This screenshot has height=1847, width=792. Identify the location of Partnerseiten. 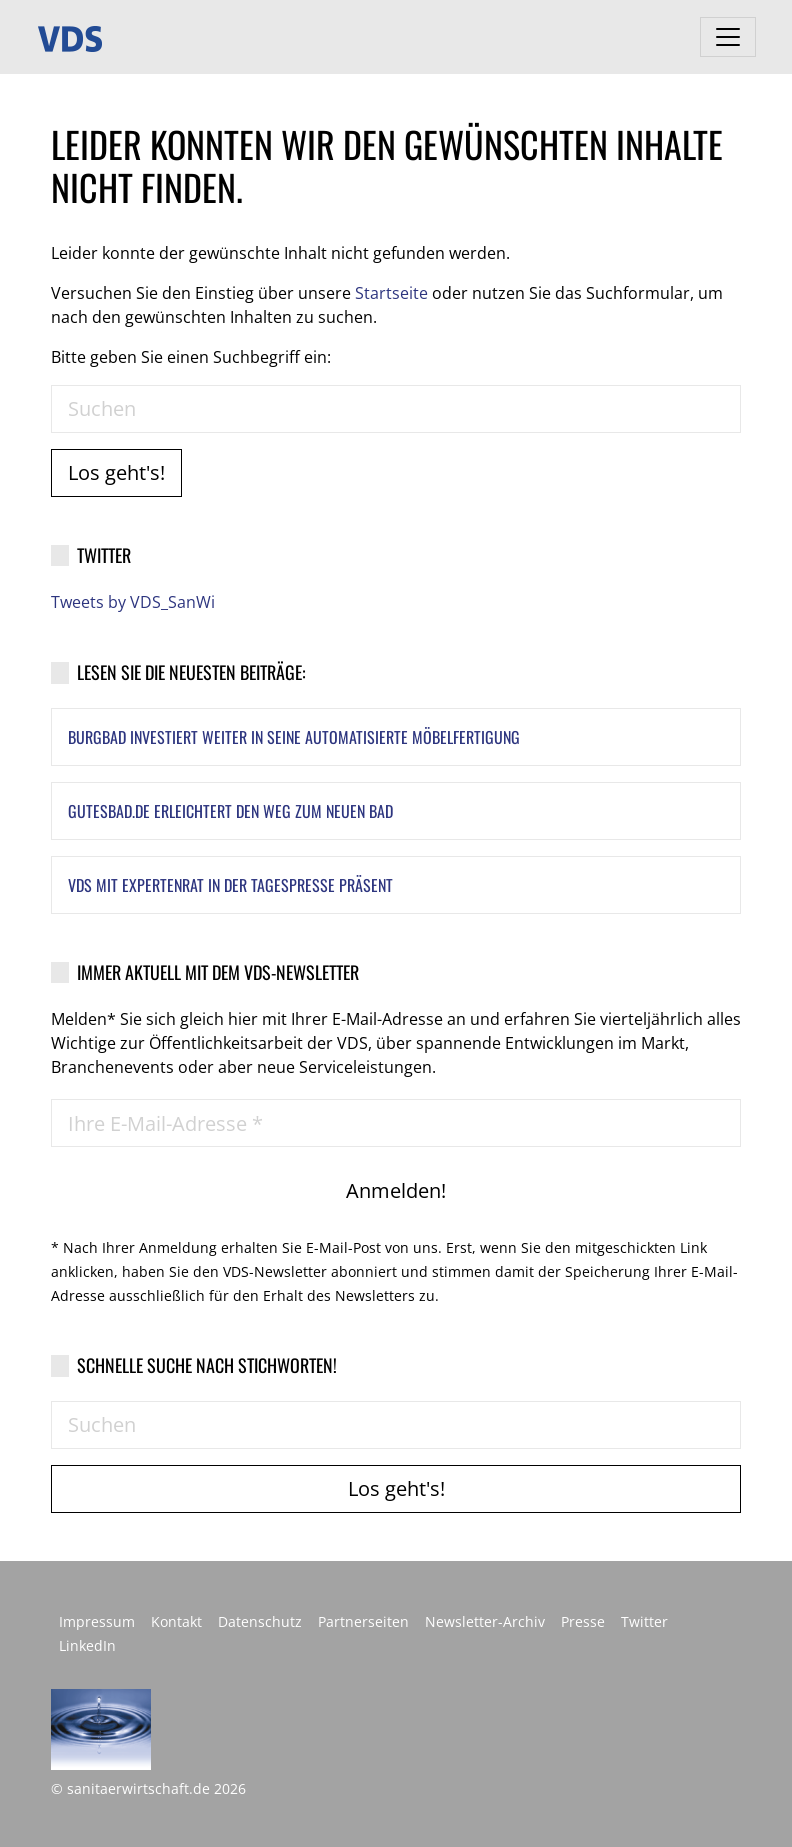
(363, 1622).